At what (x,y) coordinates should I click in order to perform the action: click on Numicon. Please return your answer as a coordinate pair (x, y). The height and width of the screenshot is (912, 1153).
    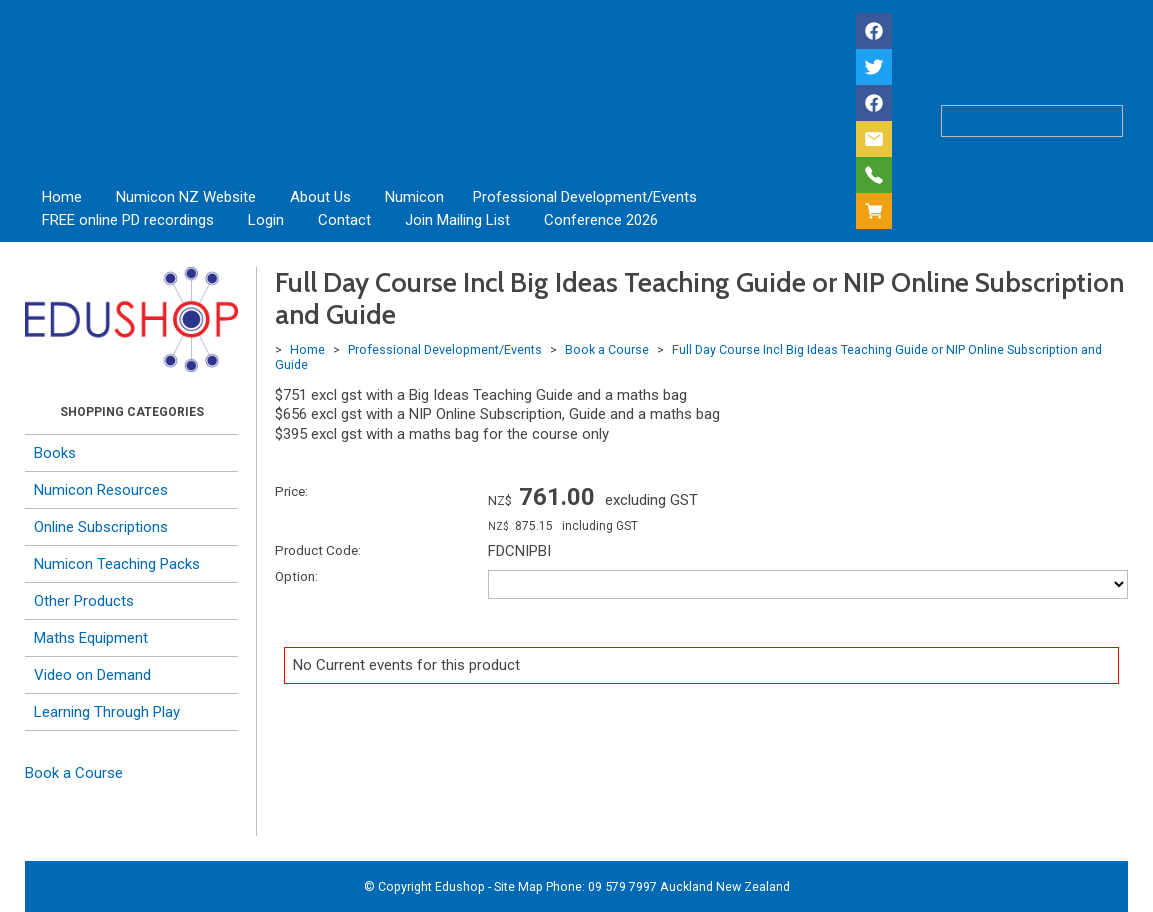
    Looking at the image, I should click on (414, 197).